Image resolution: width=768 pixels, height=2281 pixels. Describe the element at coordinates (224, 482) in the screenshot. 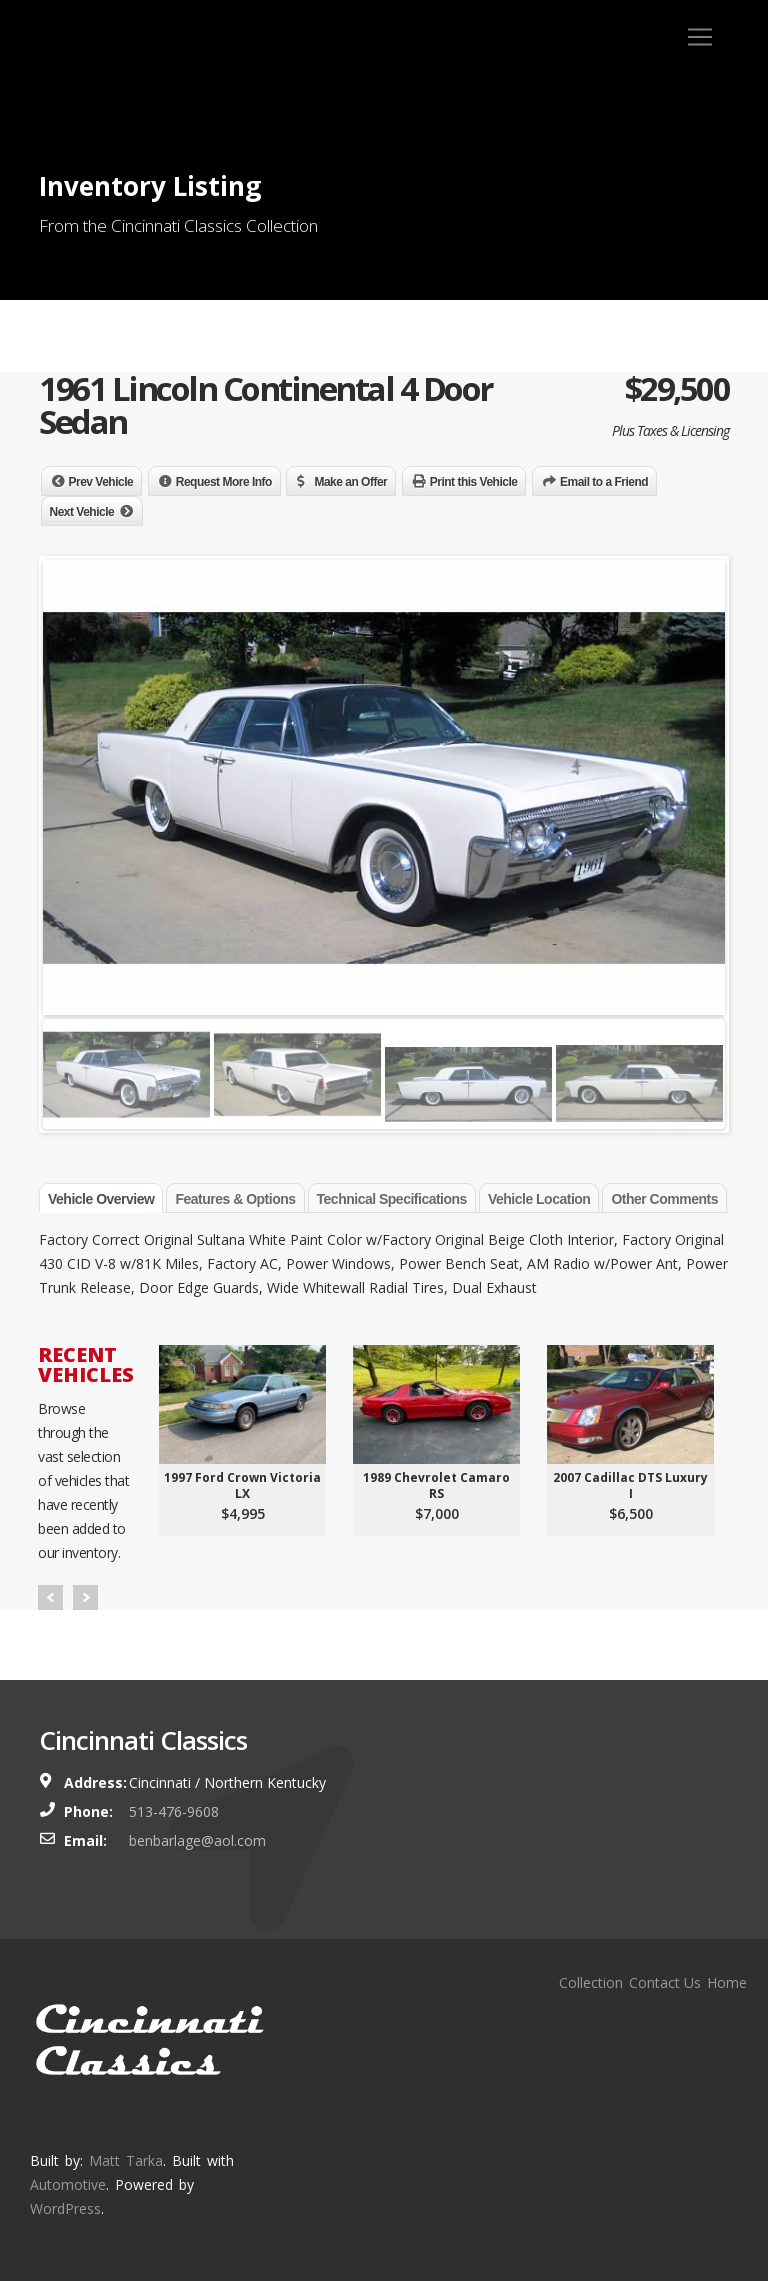

I see `Request More Info` at that location.